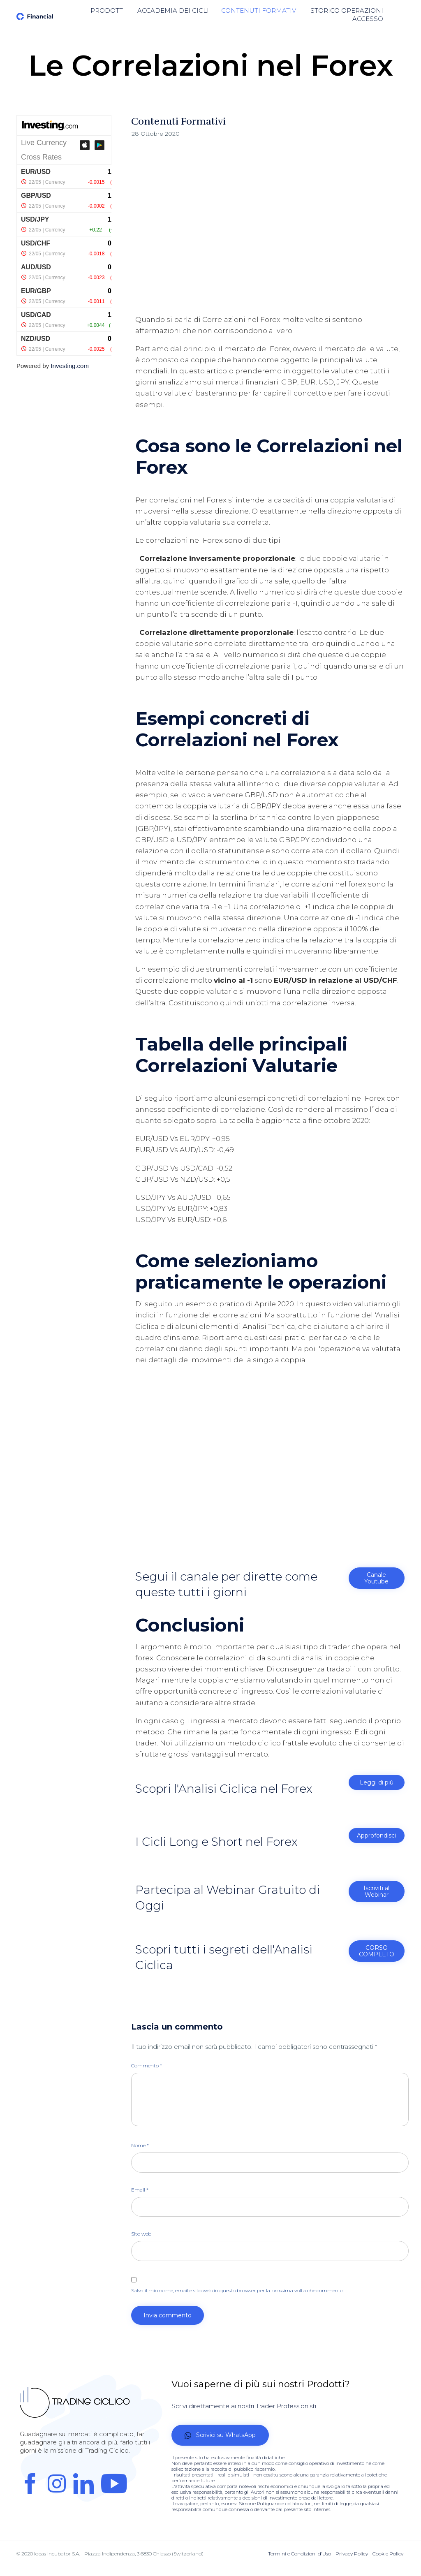 The width and height of the screenshot is (421, 2576). Describe the element at coordinates (237, 2290) in the screenshot. I see `Salva il mio nome, email e sito web in questo browser per la prossima volta che commento.` at that location.